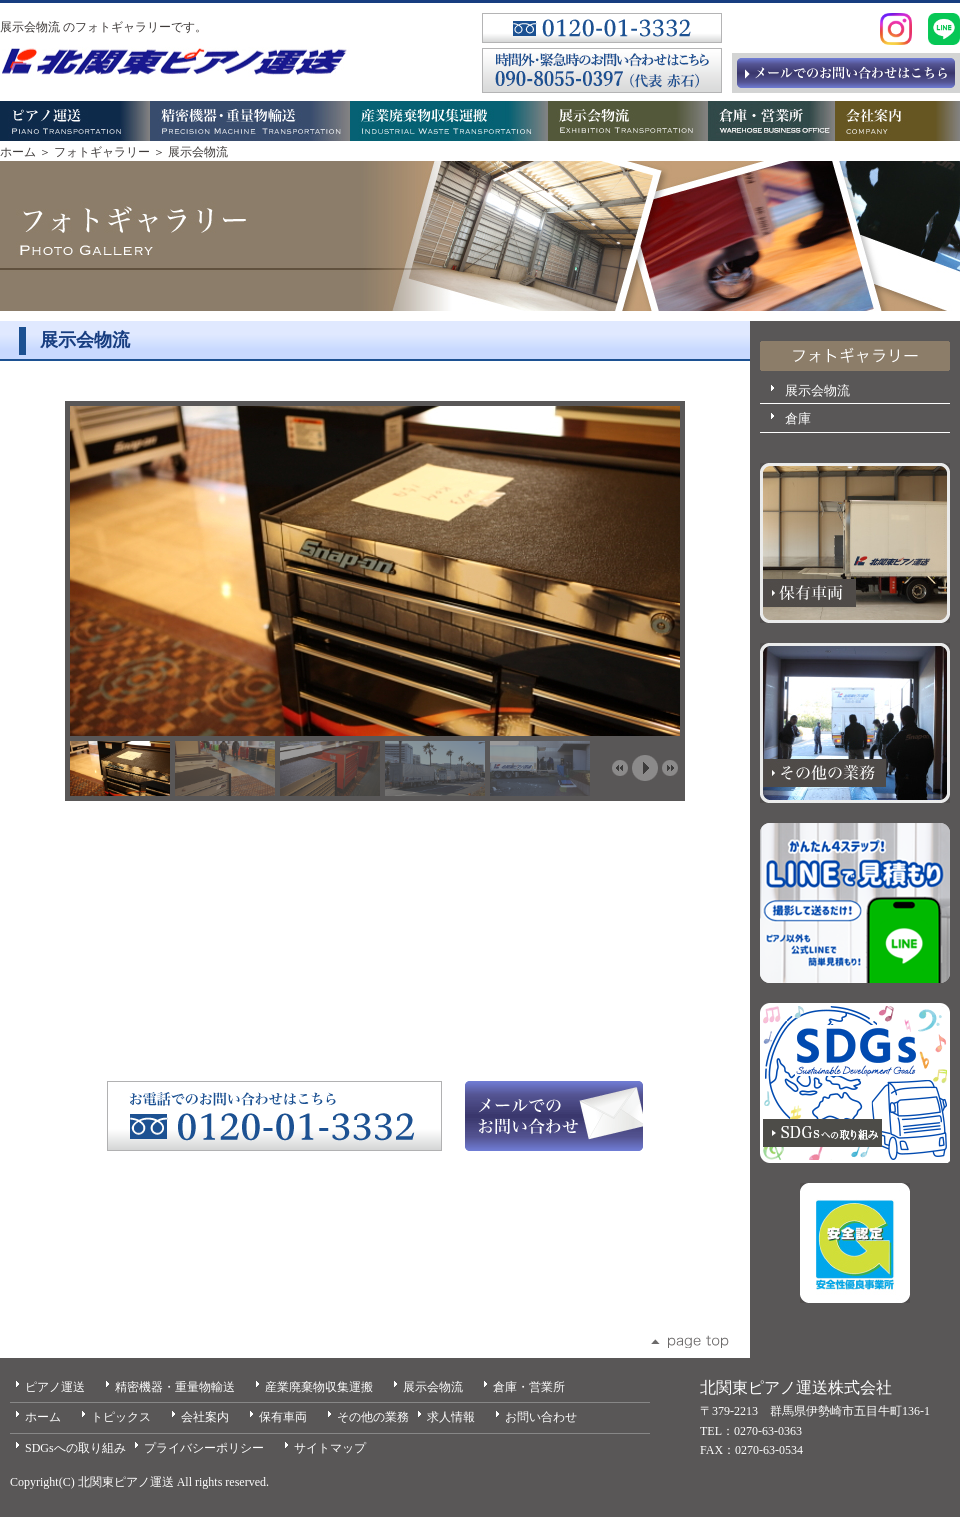 The width and height of the screenshot is (960, 1517). I want to click on 求人情報, so click(451, 1417).